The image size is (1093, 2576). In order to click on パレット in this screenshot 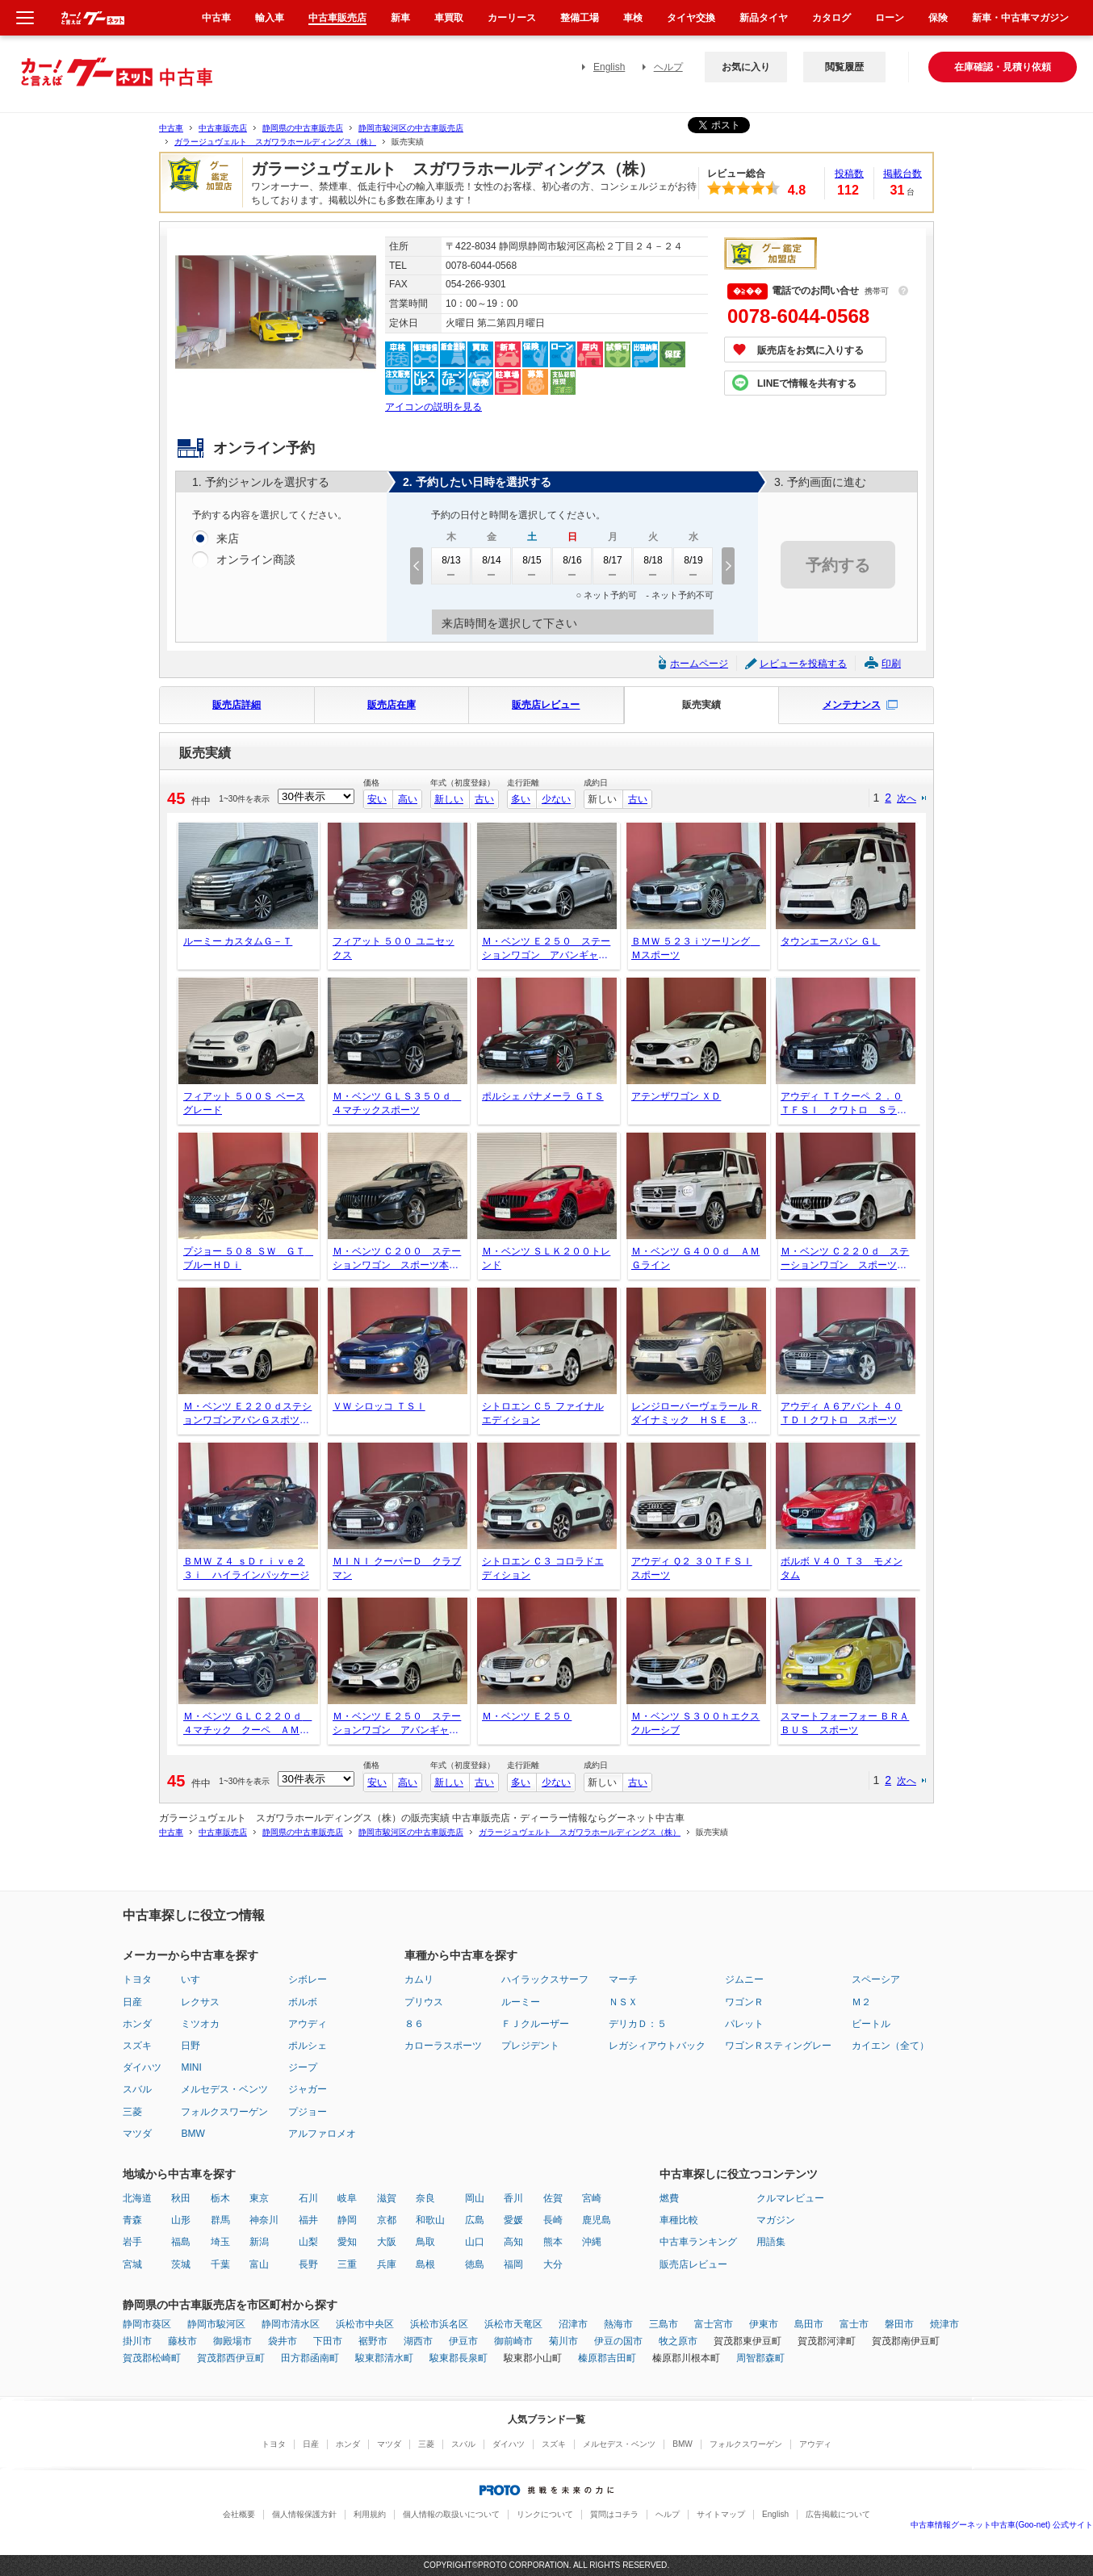, I will do `click(744, 2023)`.